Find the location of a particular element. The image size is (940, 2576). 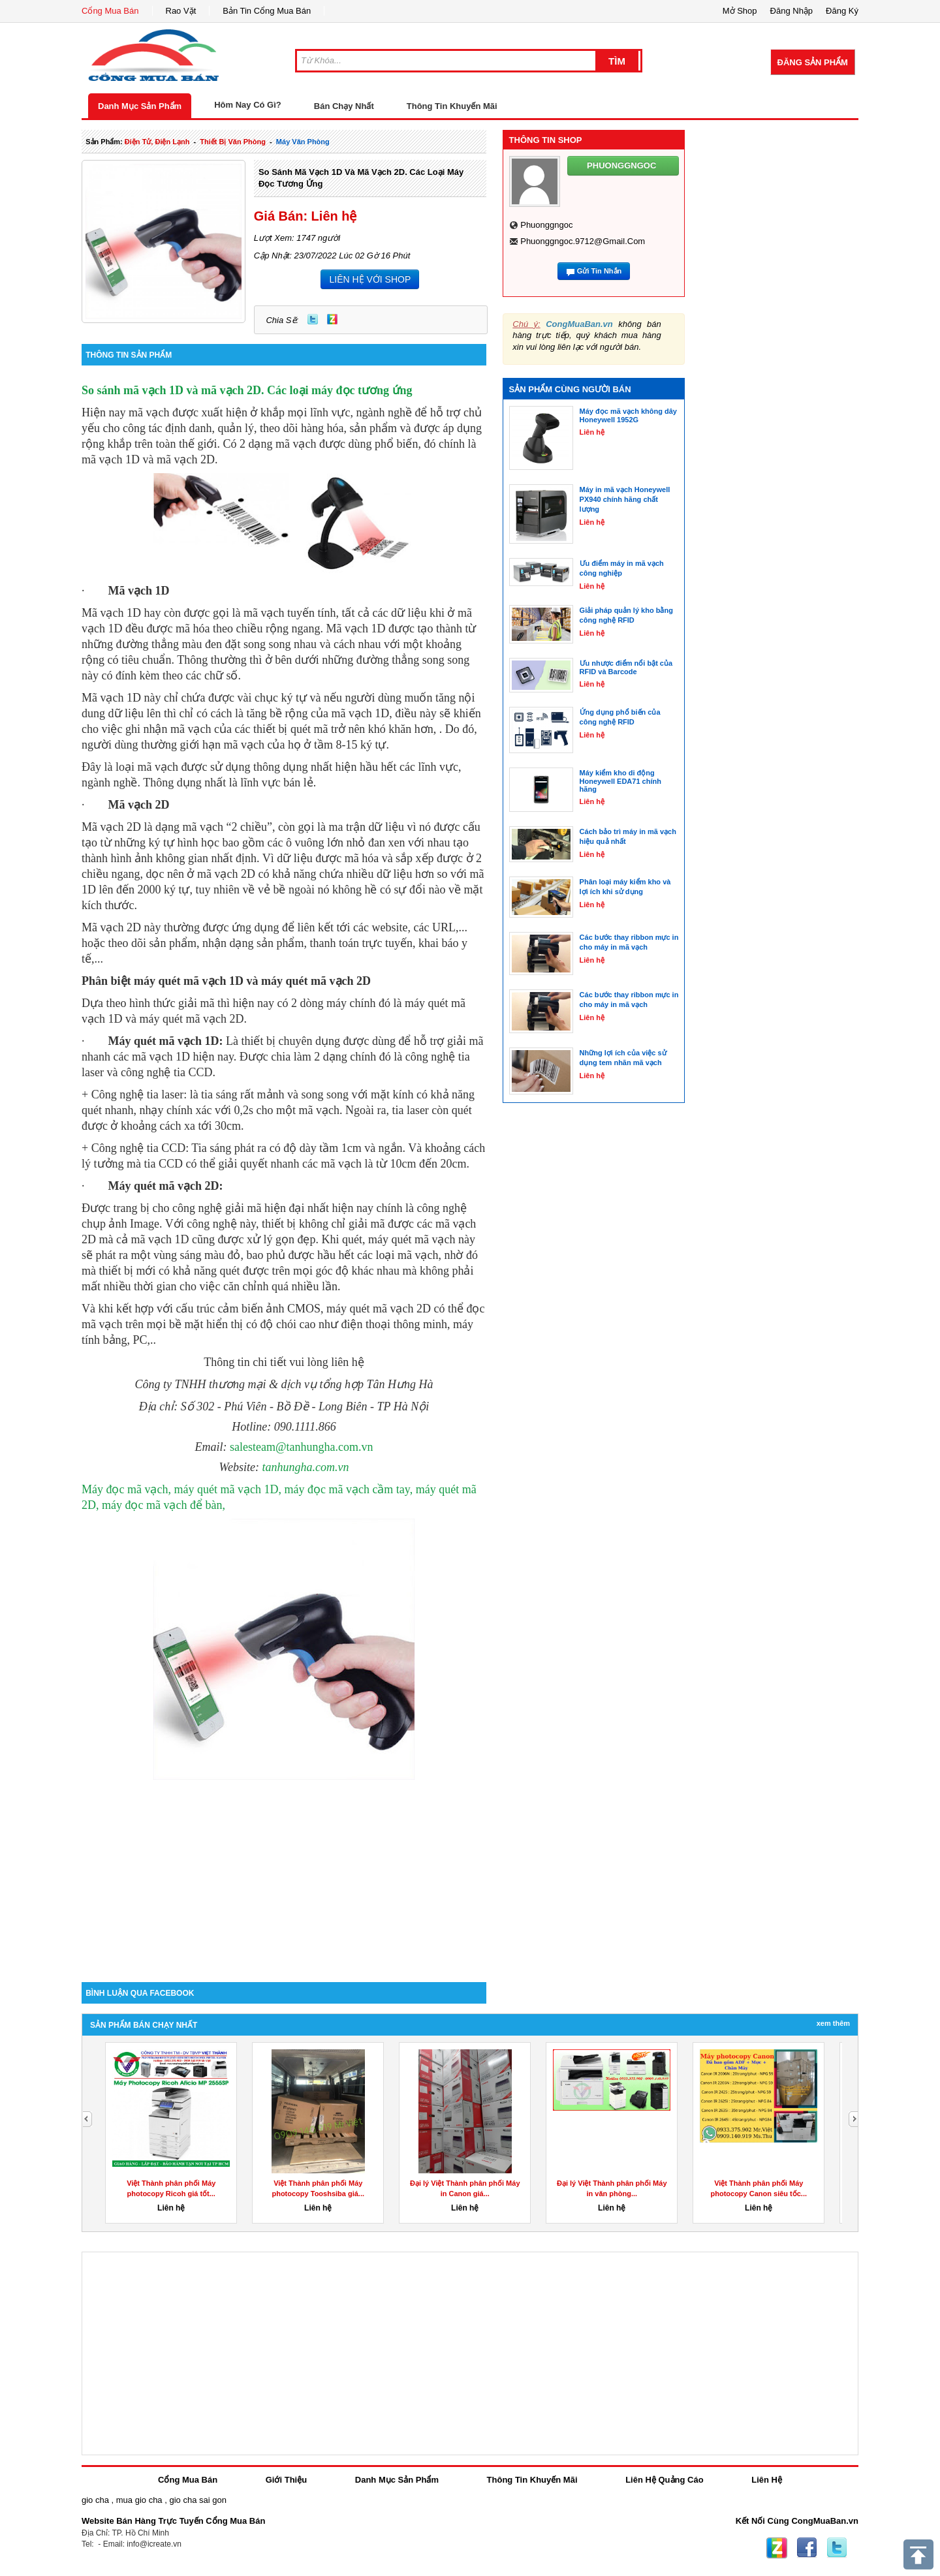

Mở Shop is located at coordinates (740, 11).